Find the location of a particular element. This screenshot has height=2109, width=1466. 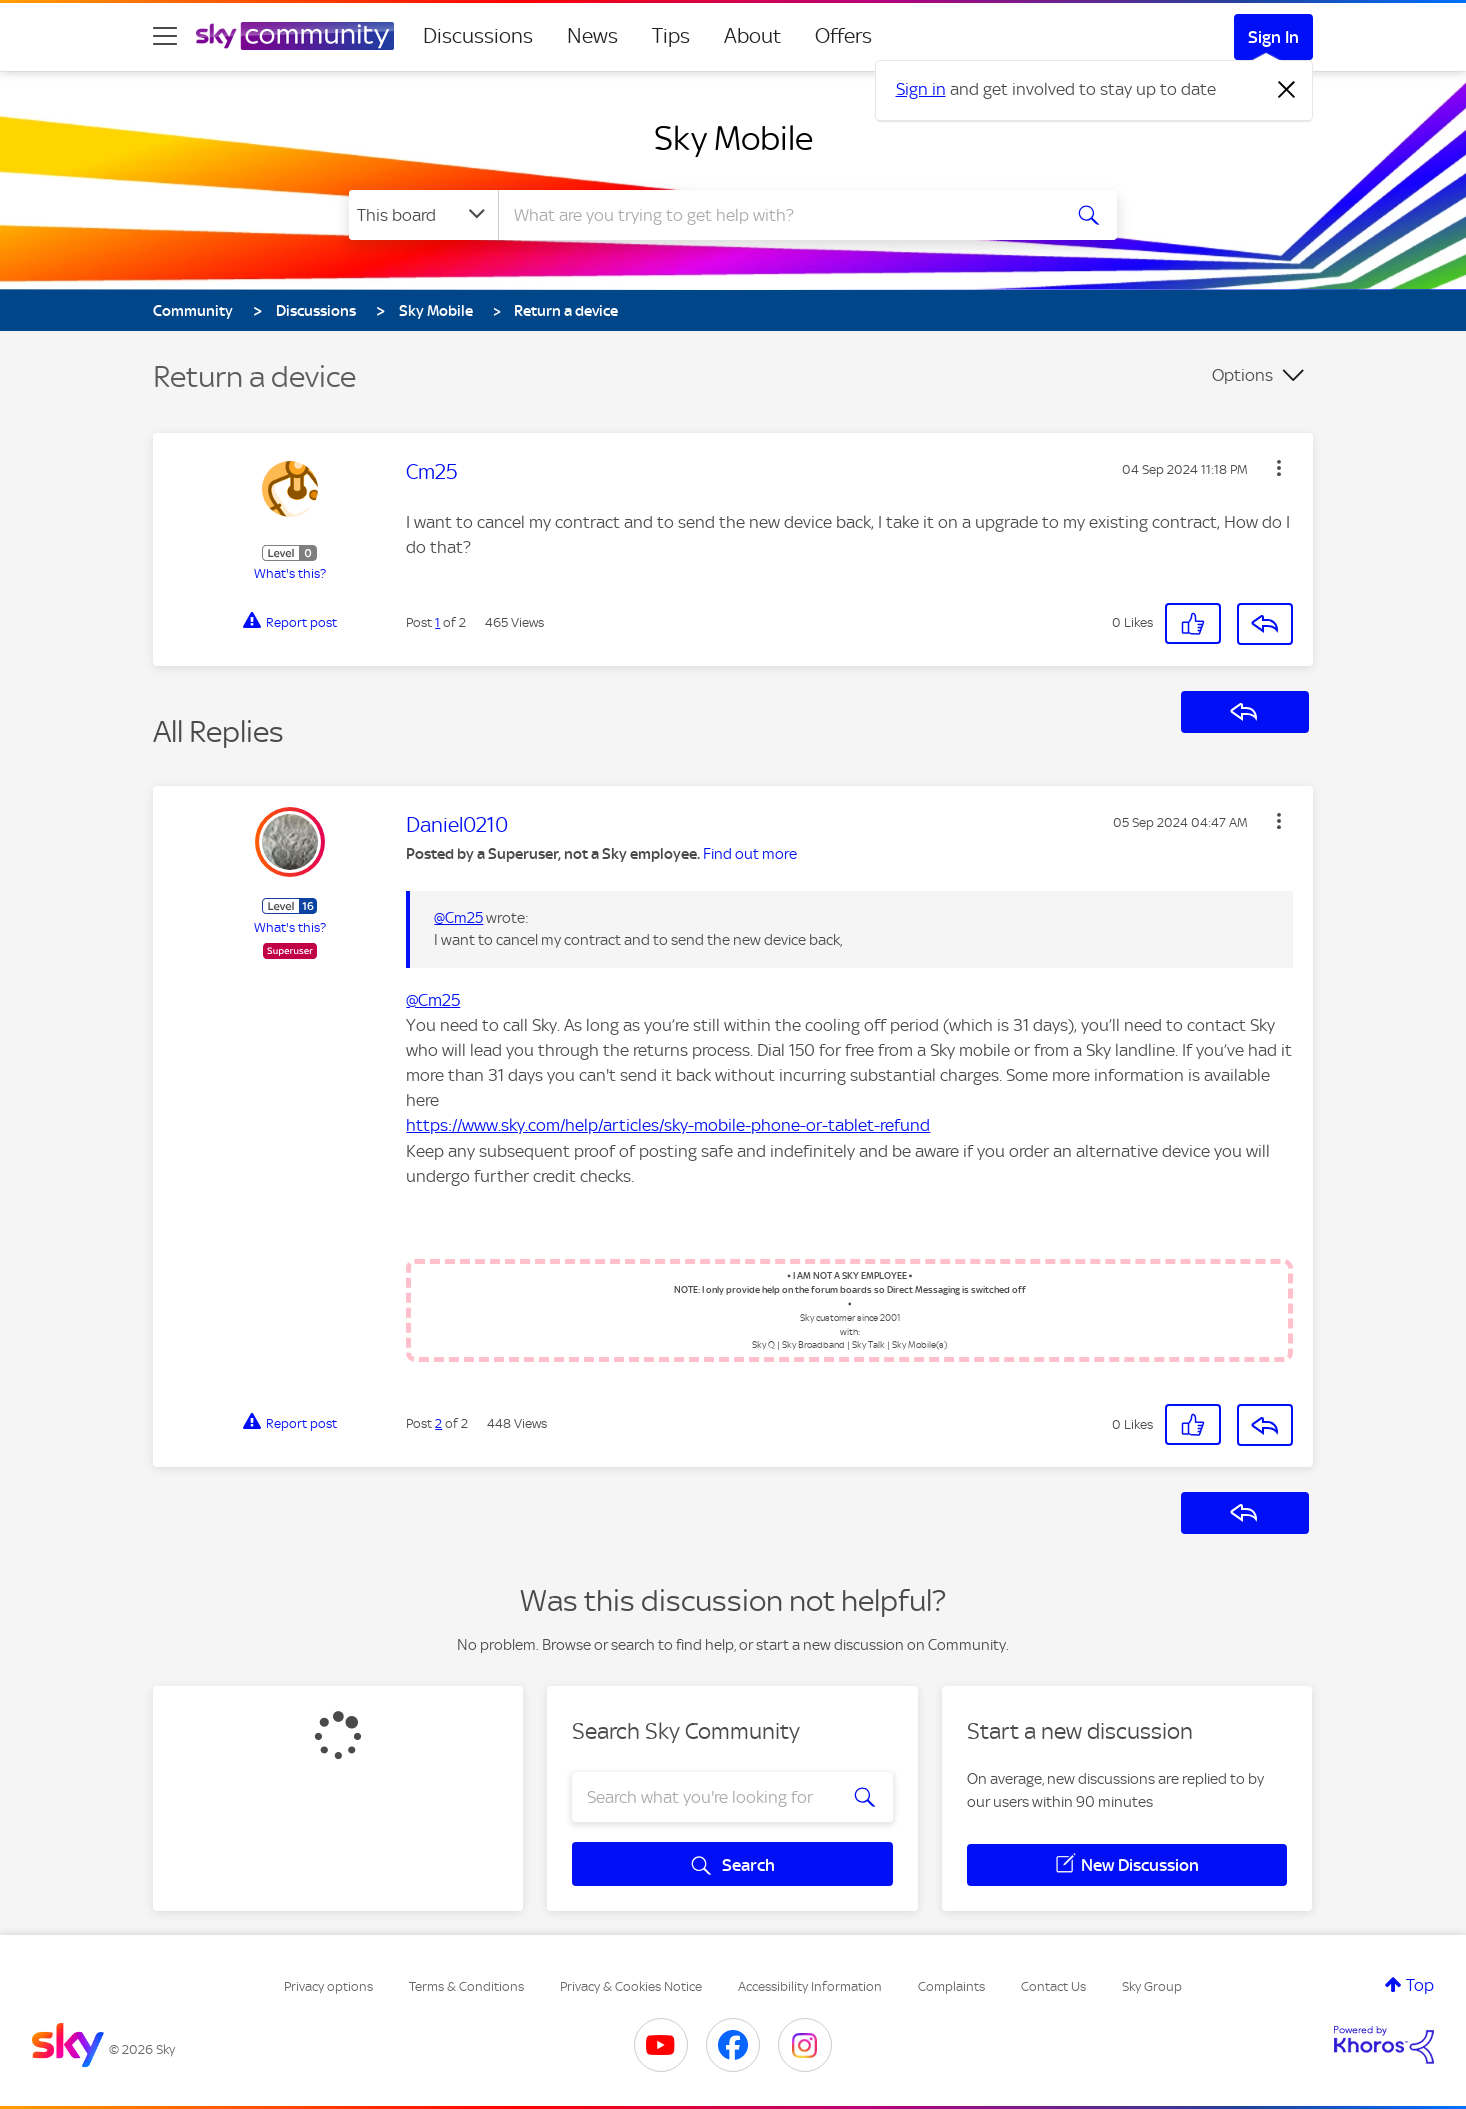

Top [button] is located at coordinates (1420, 1985).